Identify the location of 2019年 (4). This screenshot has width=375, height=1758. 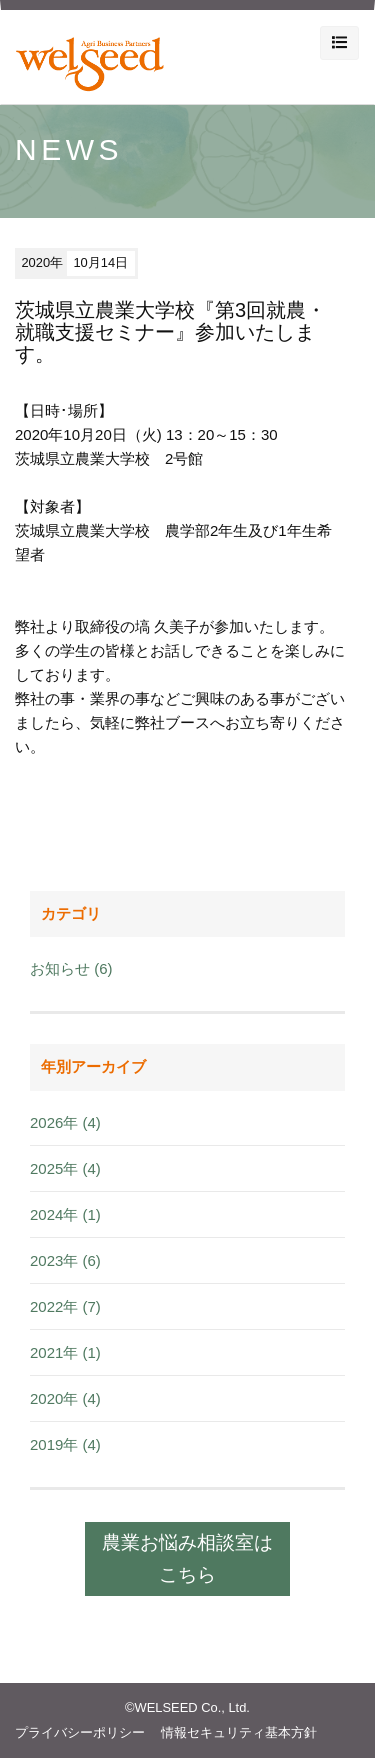
(65, 1444).